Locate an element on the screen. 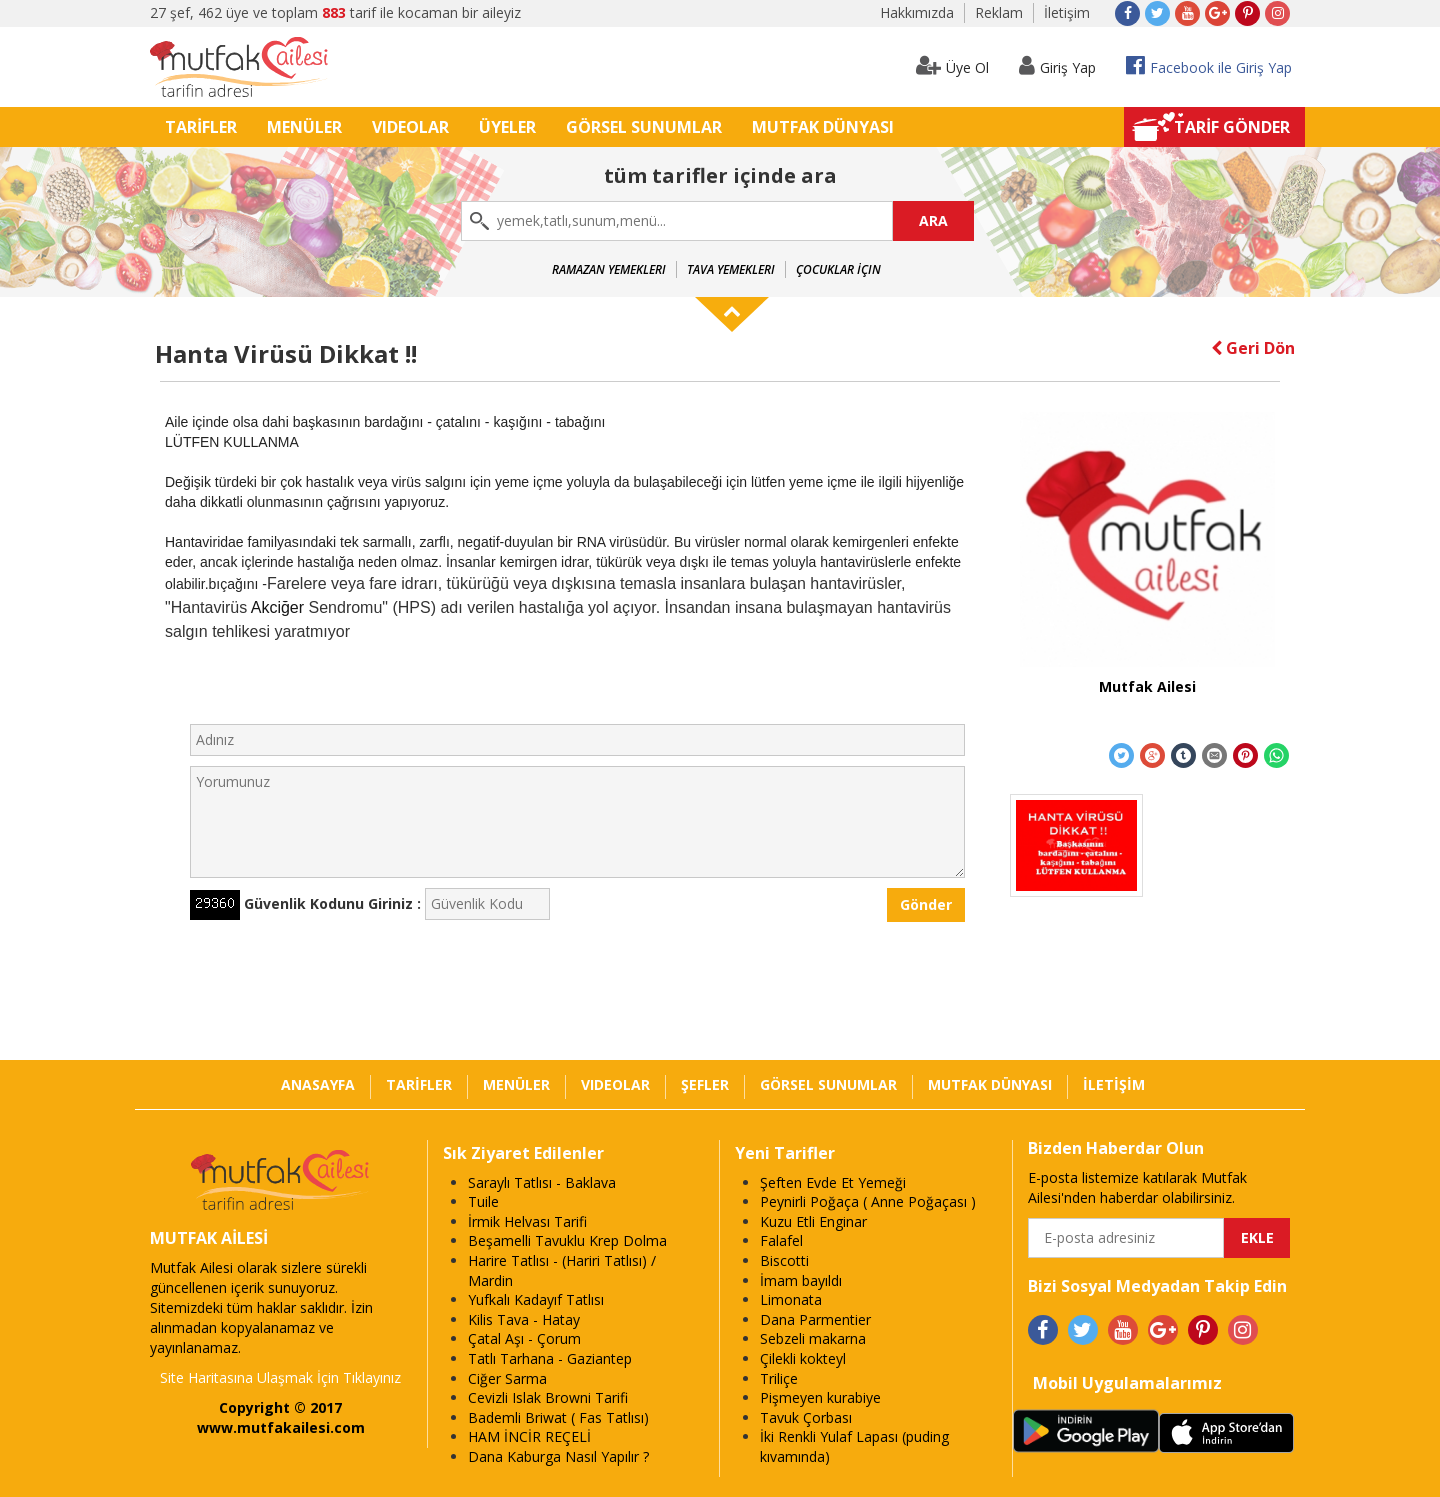  Ciğer Sarma is located at coordinates (507, 1378).